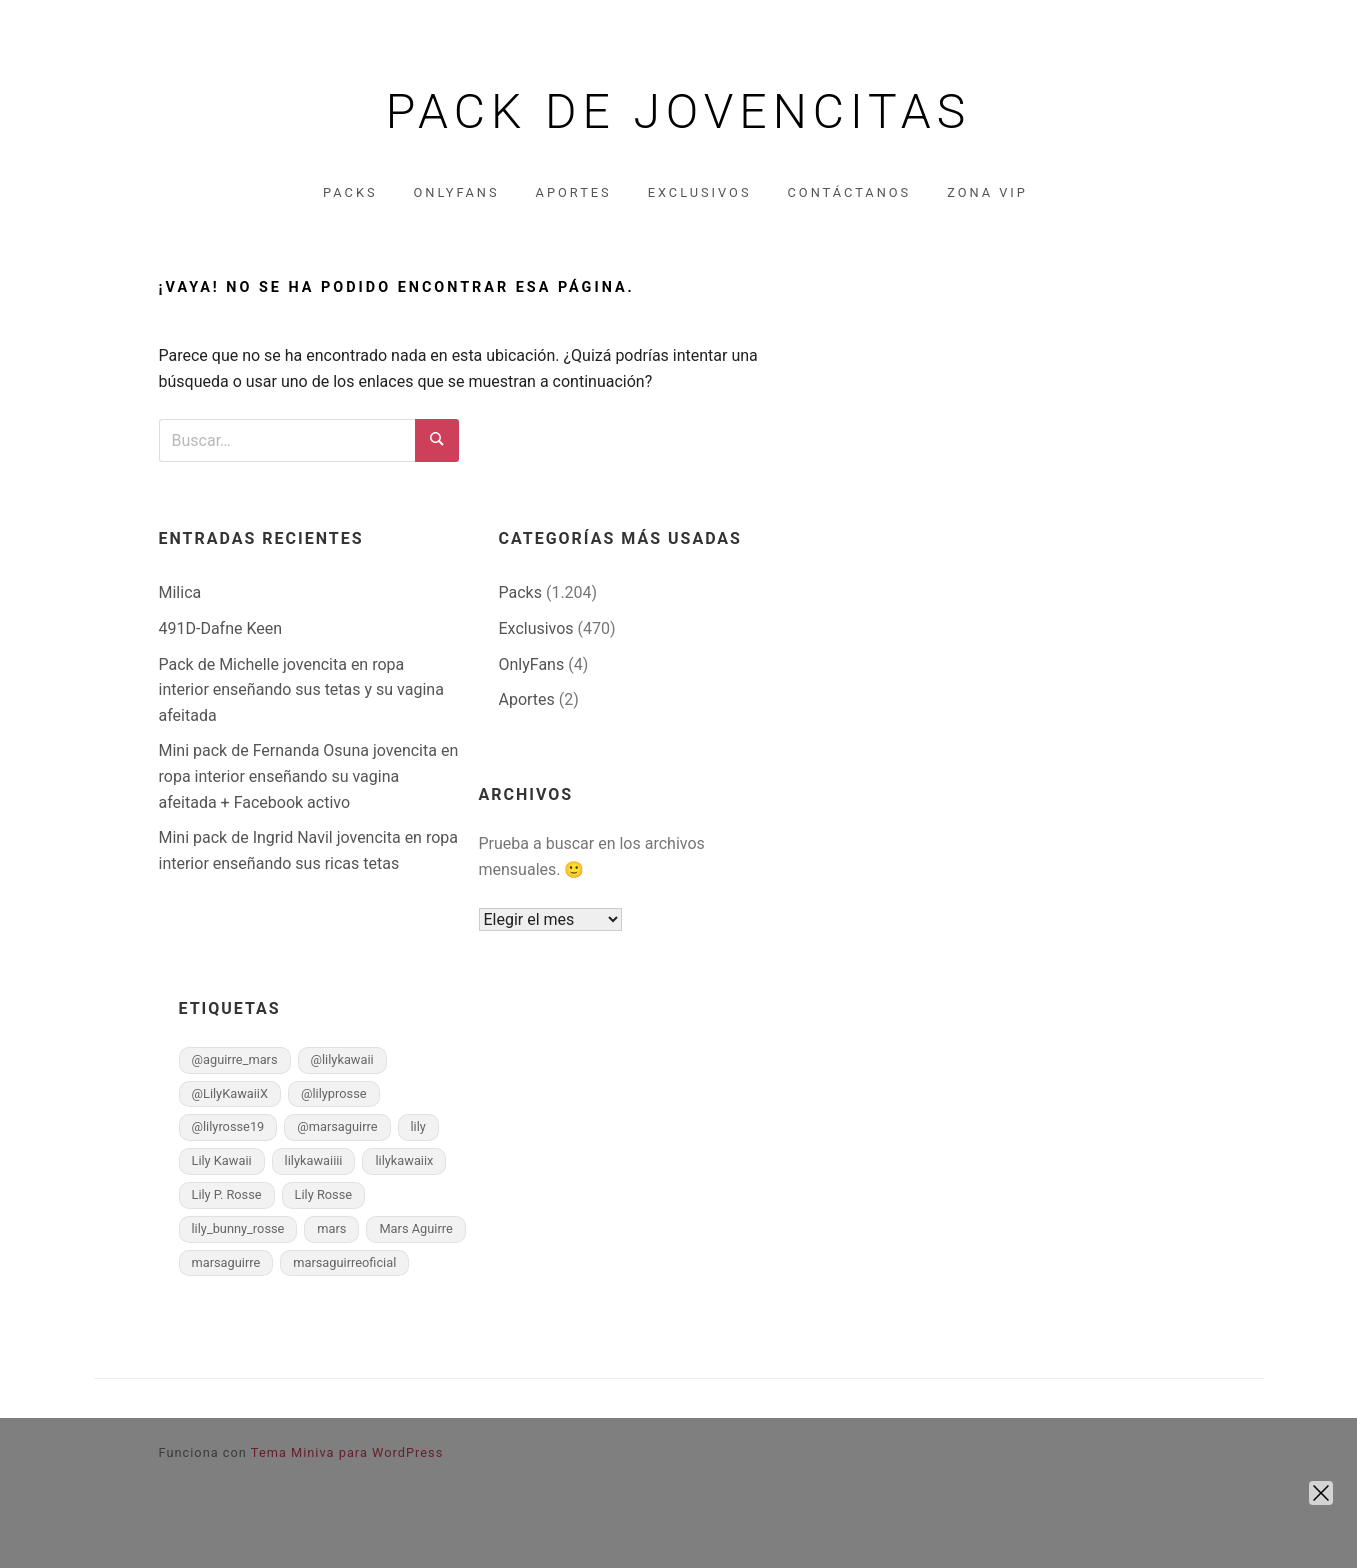  I want to click on Lily Kawaii [Lily Kawaii (1 elemento)], so click(222, 1160).